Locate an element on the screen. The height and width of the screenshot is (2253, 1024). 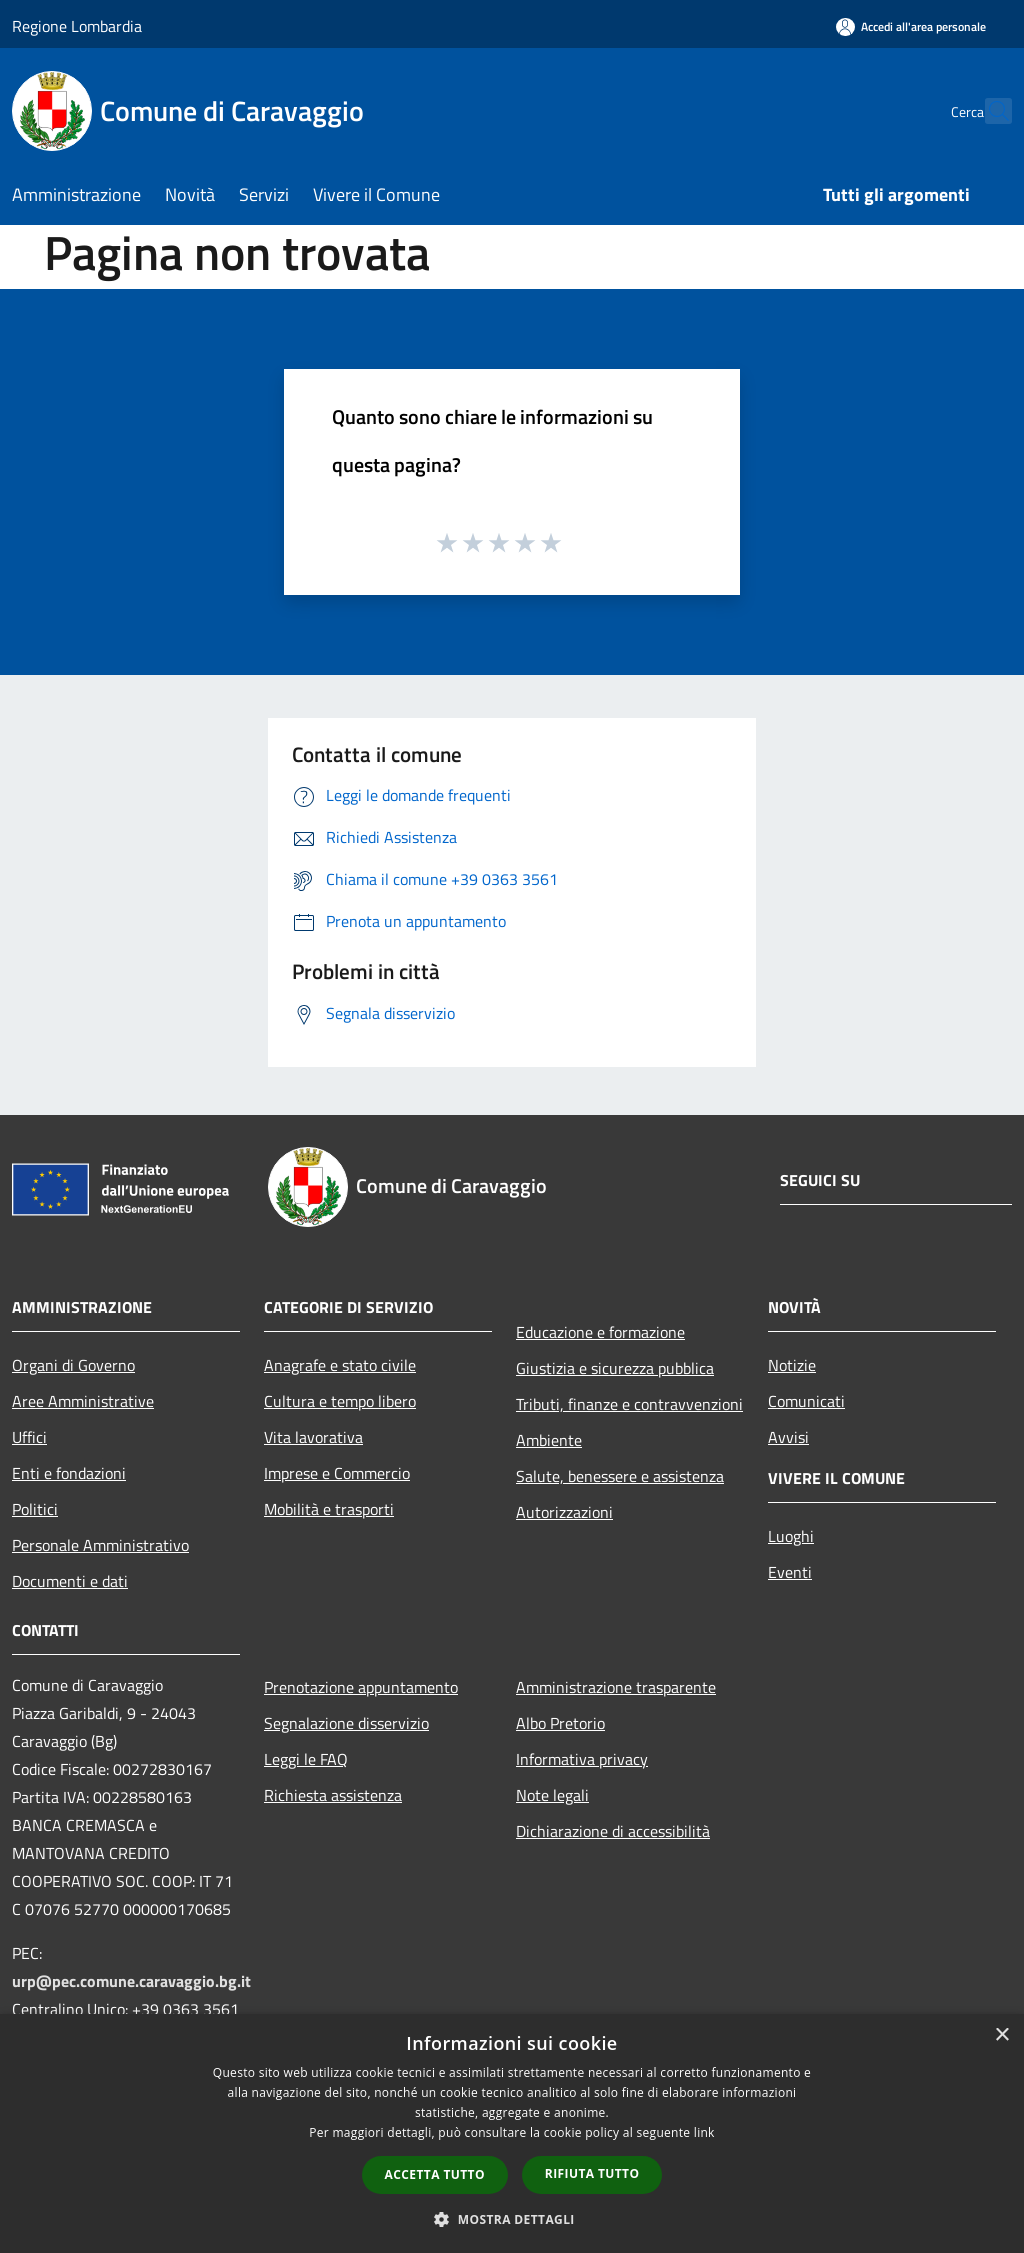
Albo Pretorio is located at coordinates (560, 1723).